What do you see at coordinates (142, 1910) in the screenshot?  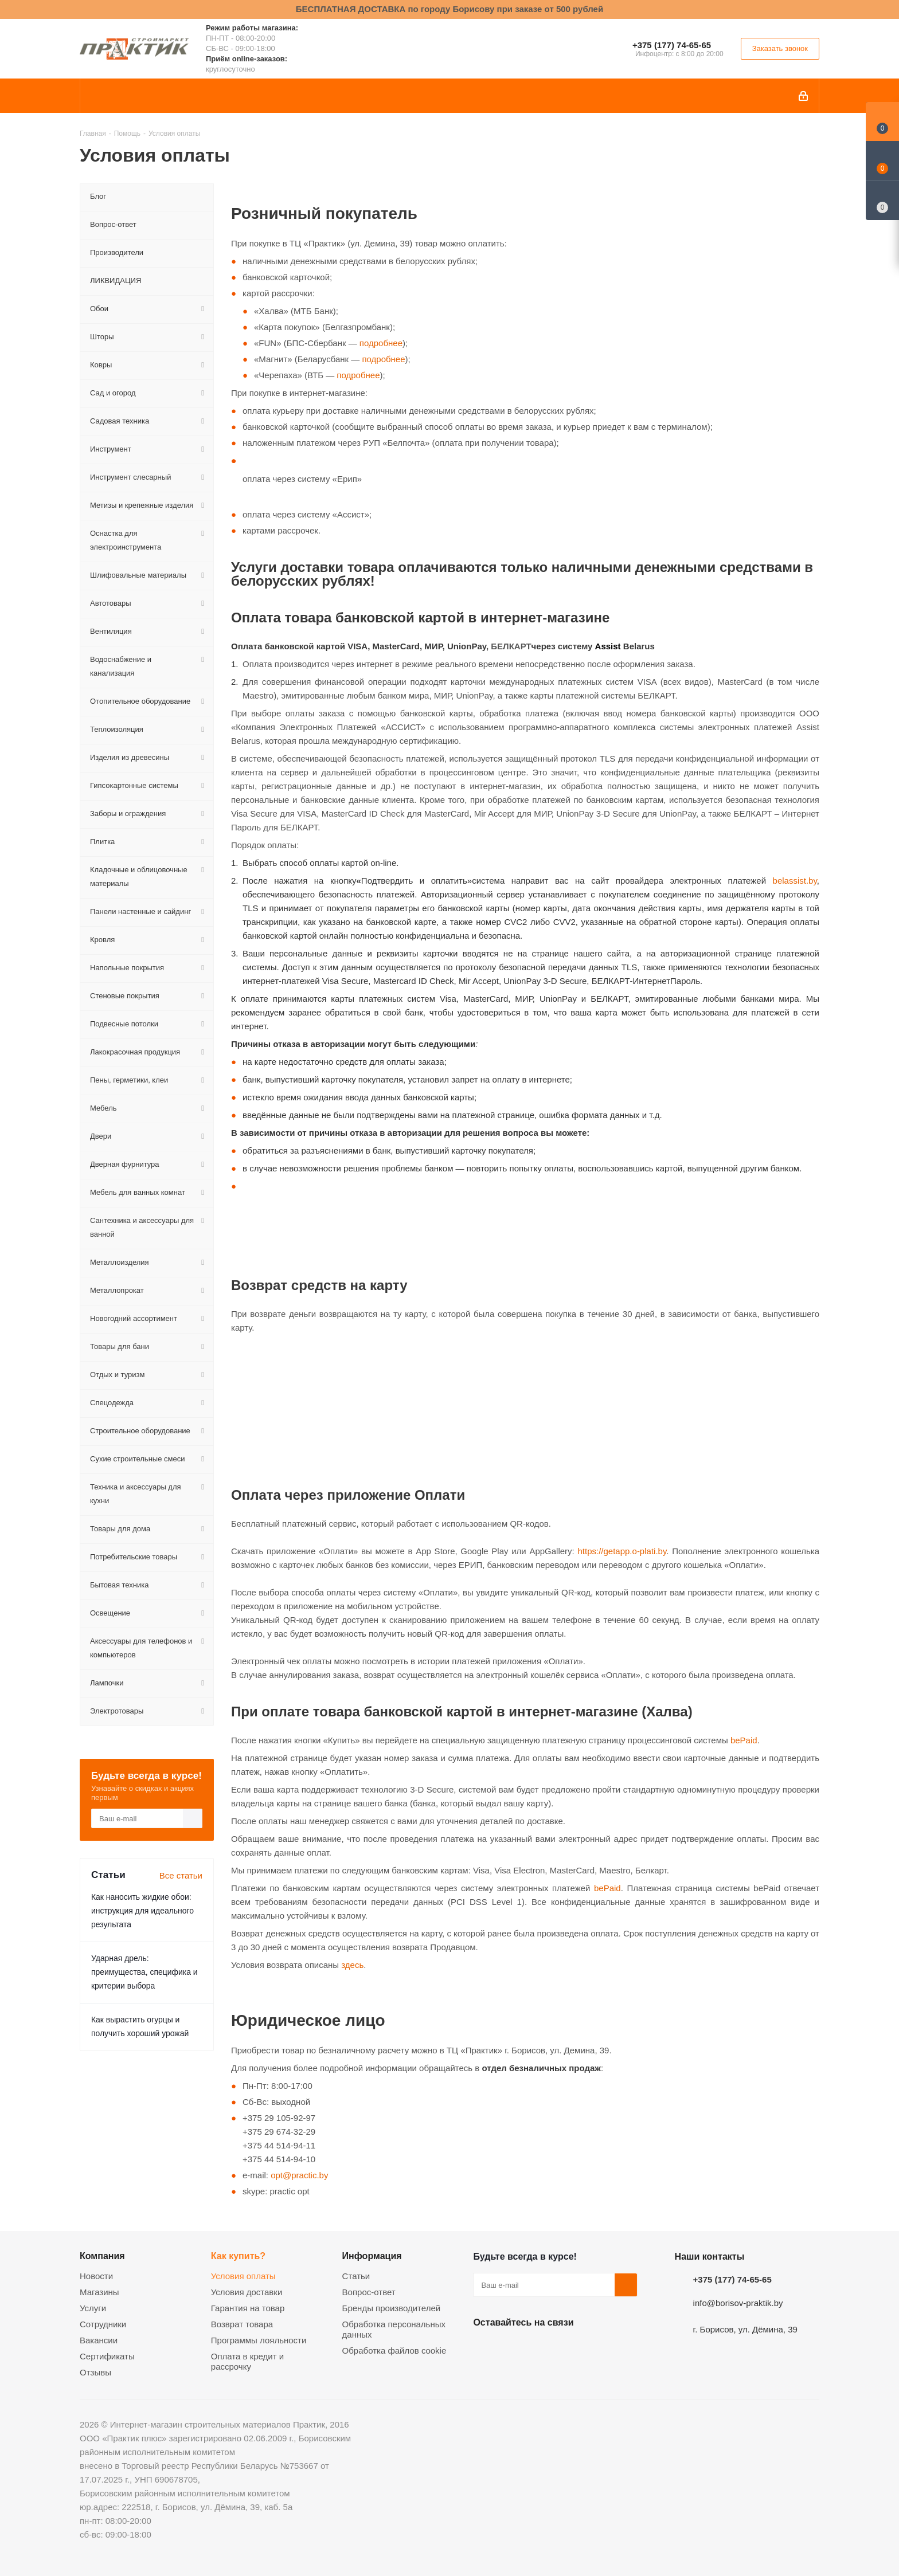 I see `Как наносить жидкие обои: инструкция для идеального результата` at bounding box center [142, 1910].